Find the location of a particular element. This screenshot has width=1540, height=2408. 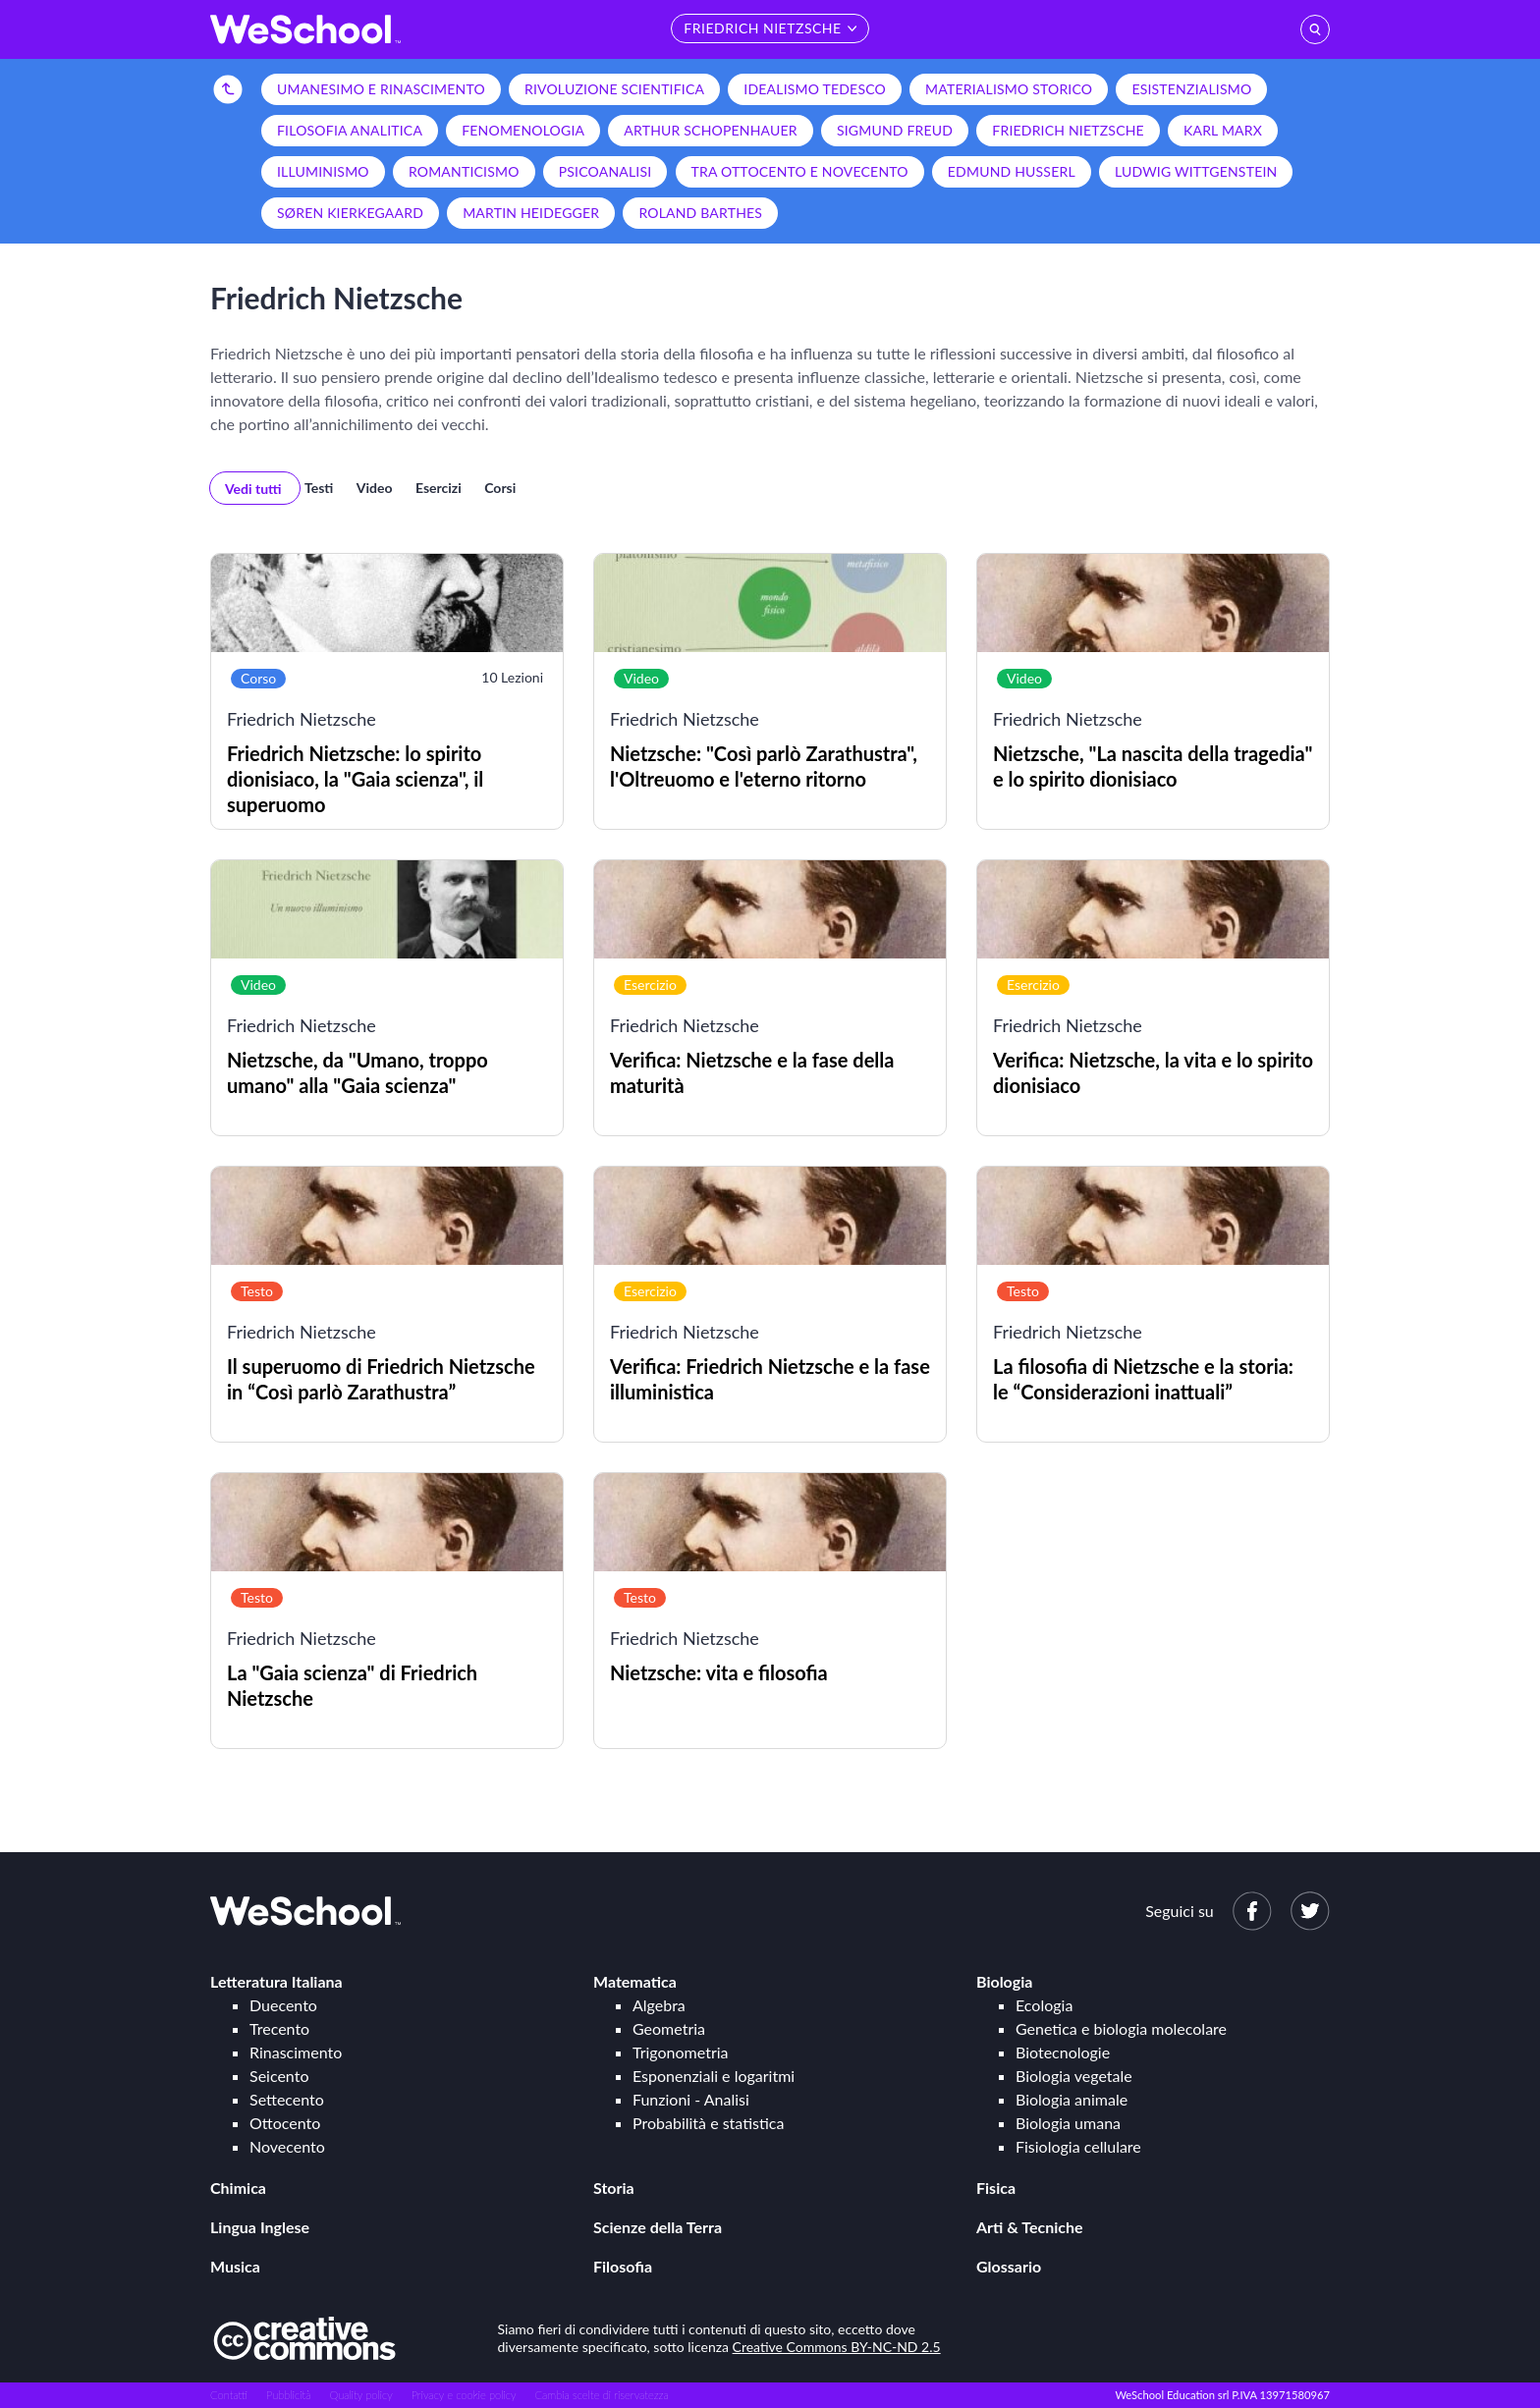

Edmund Husserl is located at coordinates (1011, 171).